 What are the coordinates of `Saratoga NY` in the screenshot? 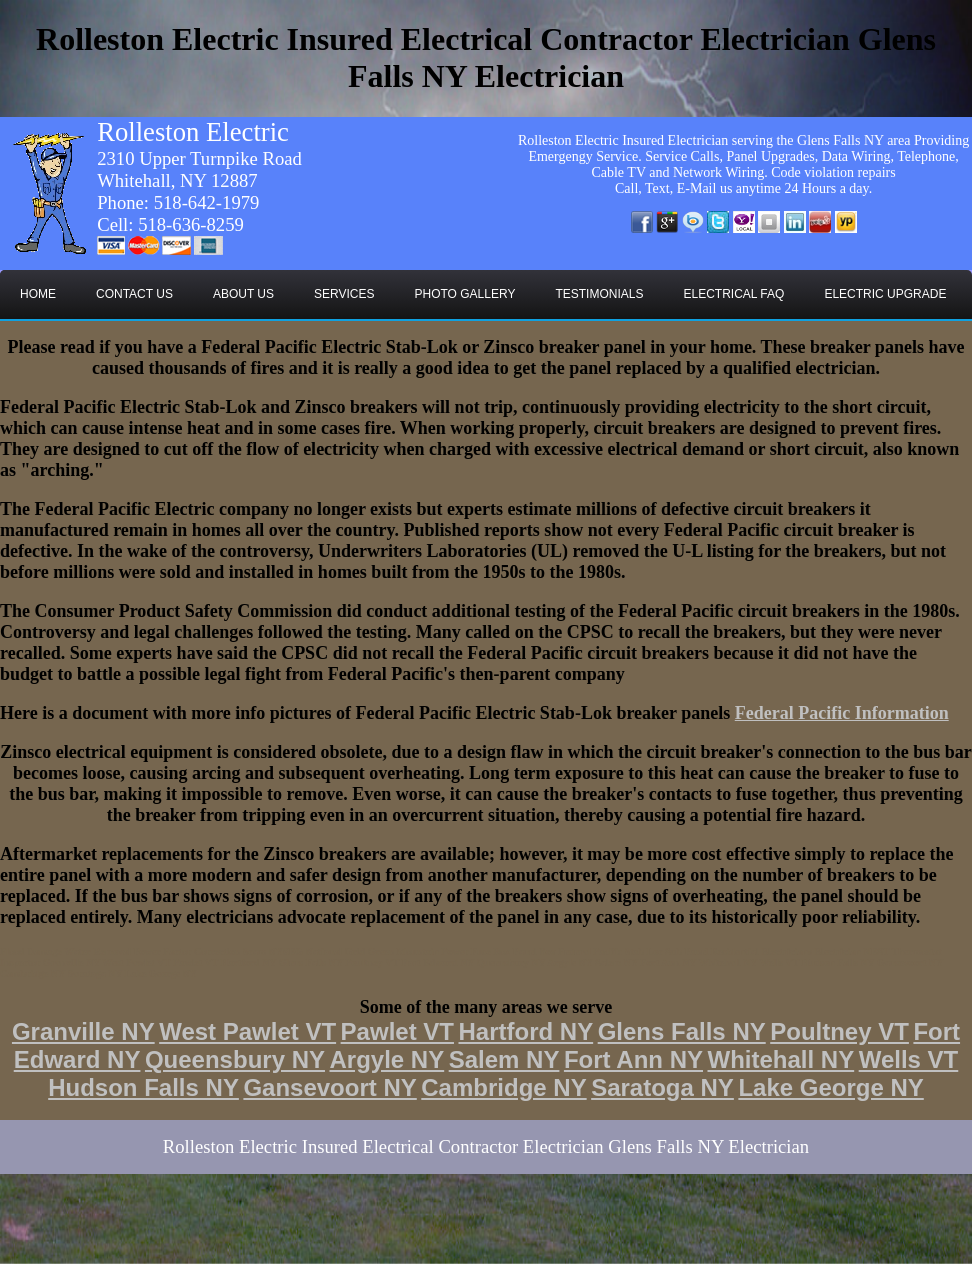 It's located at (662, 1087).